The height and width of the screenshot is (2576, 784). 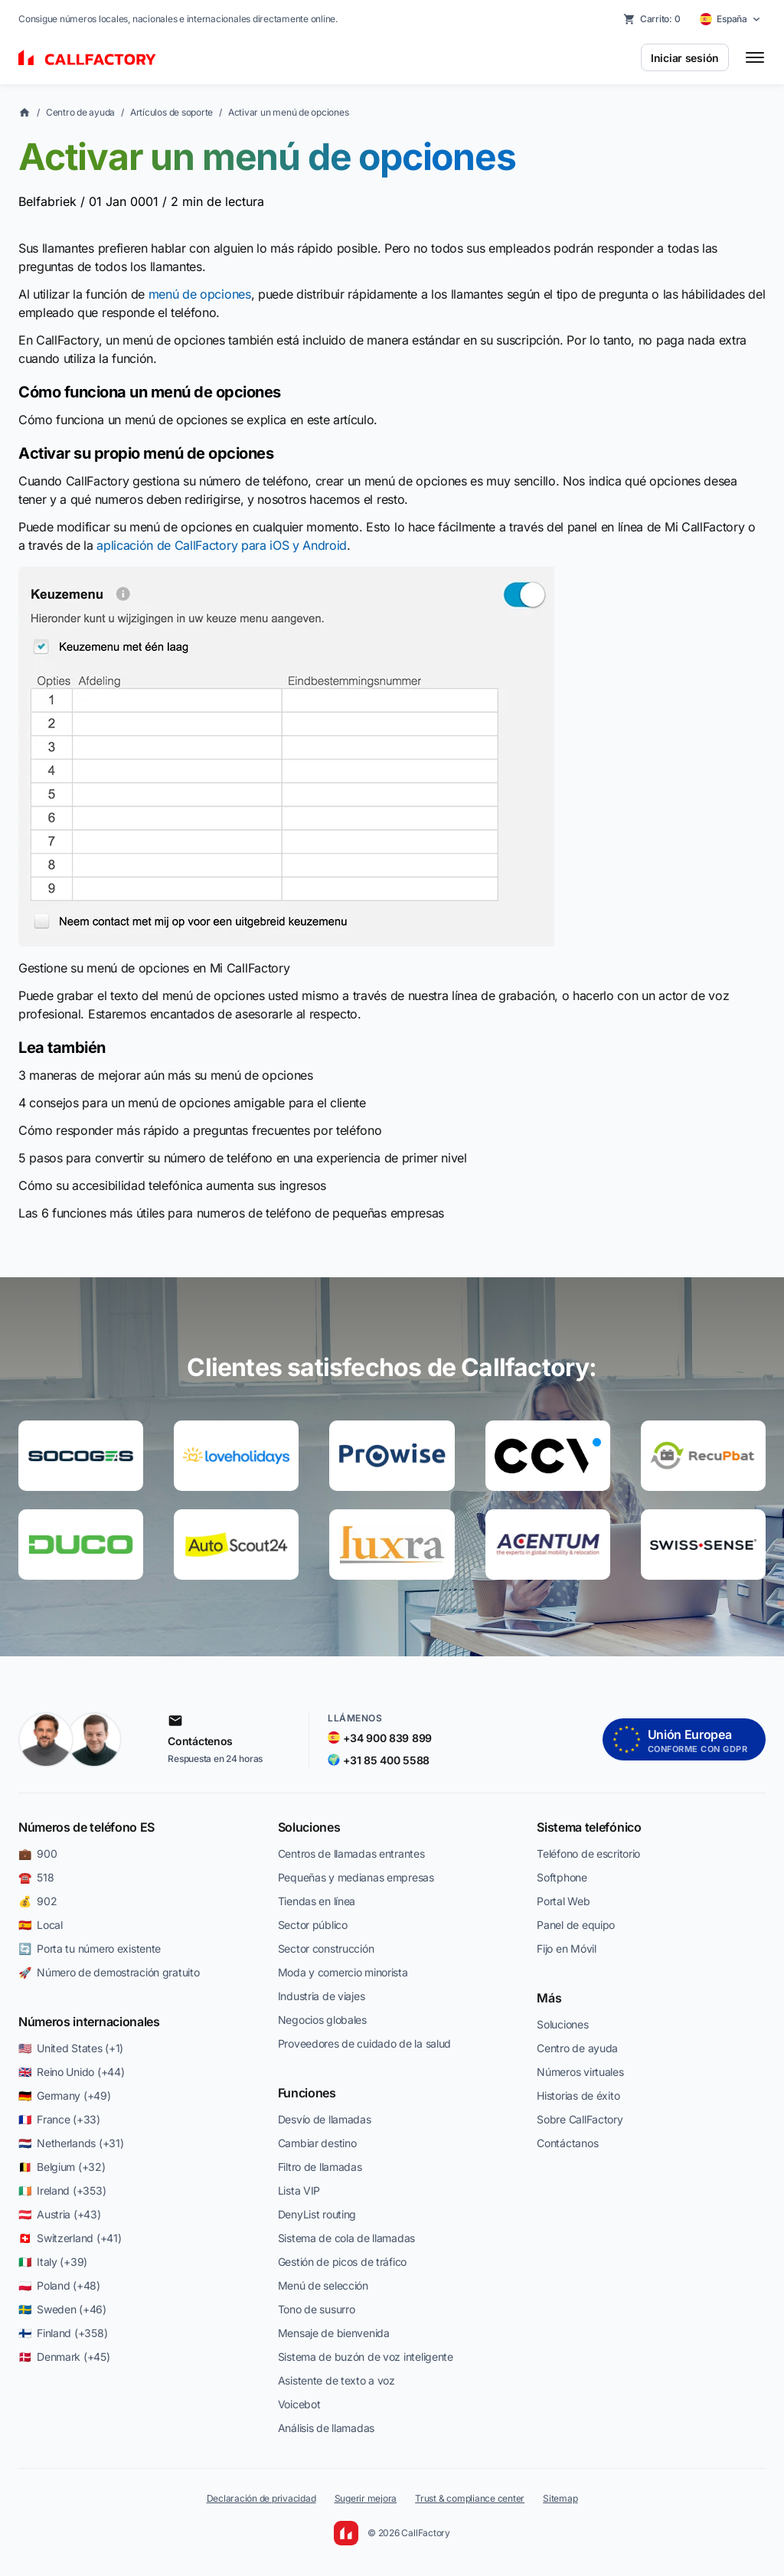 What do you see at coordinates (64, 2356) in the screenshot?
I see `🇩🇰 Denmark (+45)` at bounding box center [64, 2356].